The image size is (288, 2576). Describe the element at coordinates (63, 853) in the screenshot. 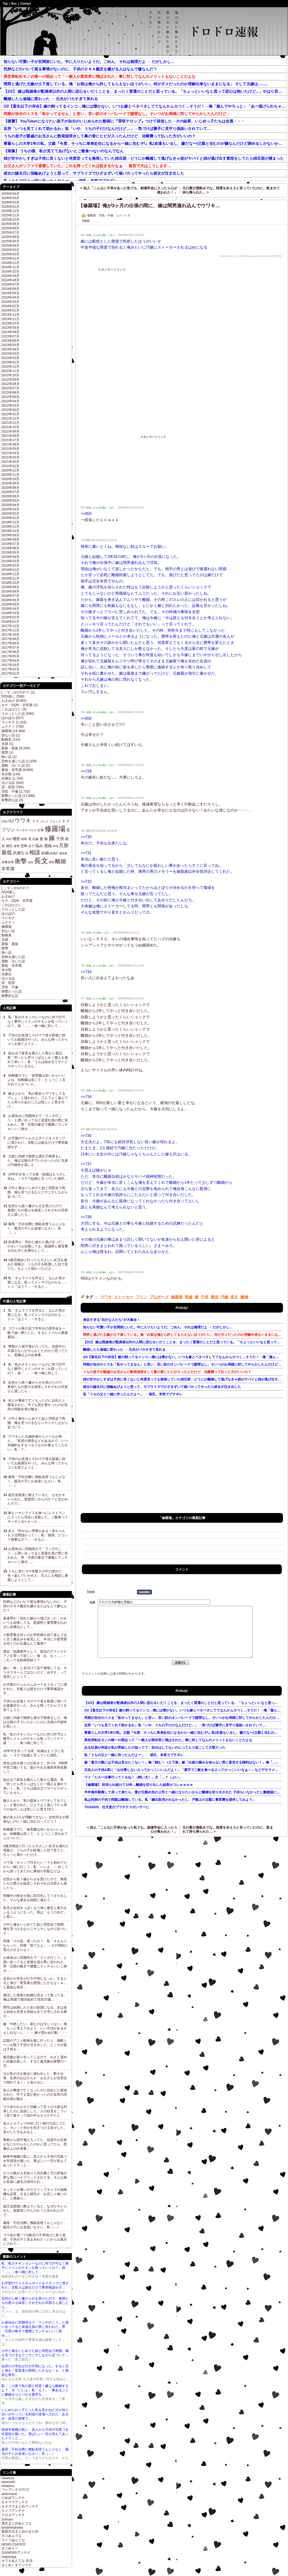

I see `義実家 [義実家 (769個の項目)]` at that location.